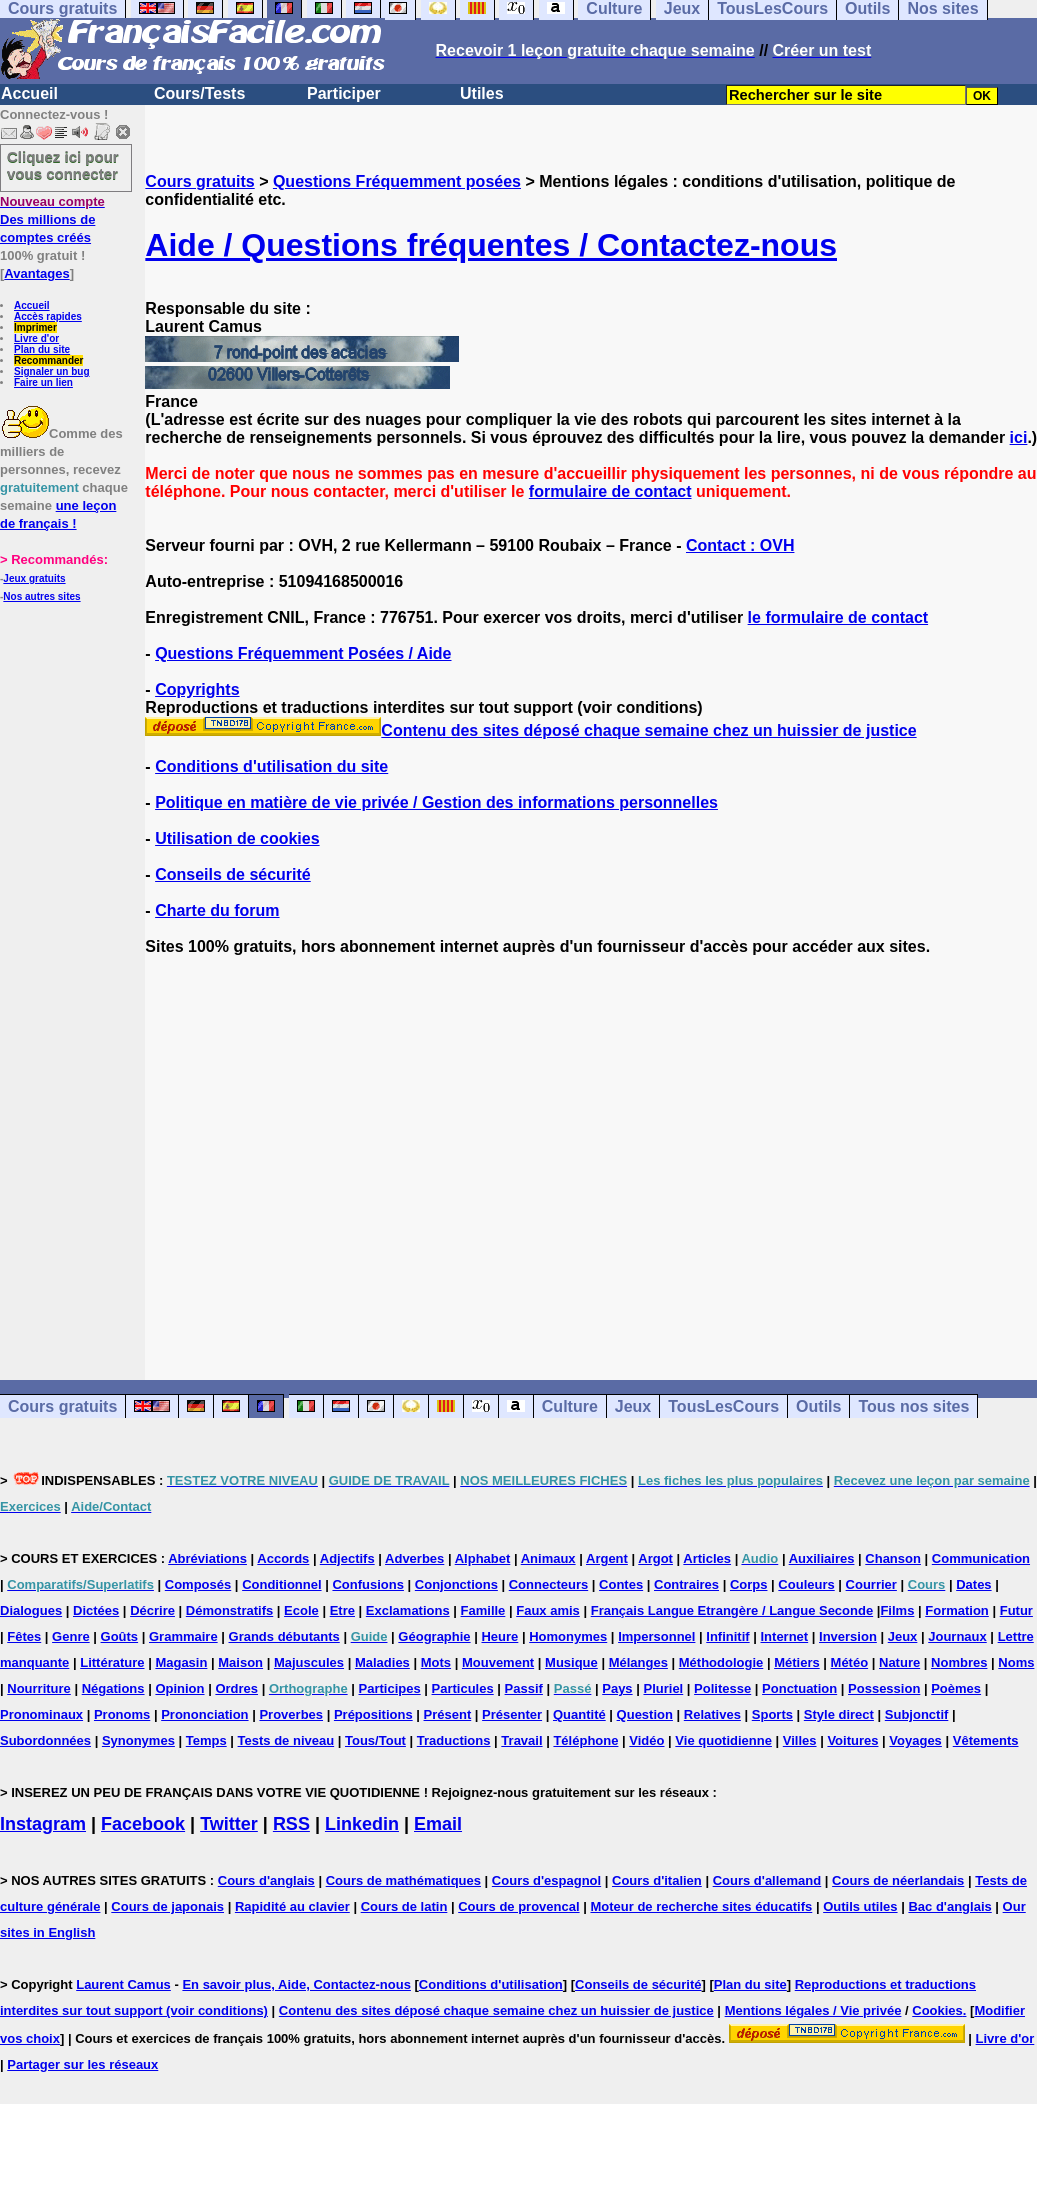 Image resolution: width=1037 pixels, height=2208 pixels. What do you see at coordinates (638, 1662) in the screenshot?
I see `Mélanges` at bounding box center [638, 1662].